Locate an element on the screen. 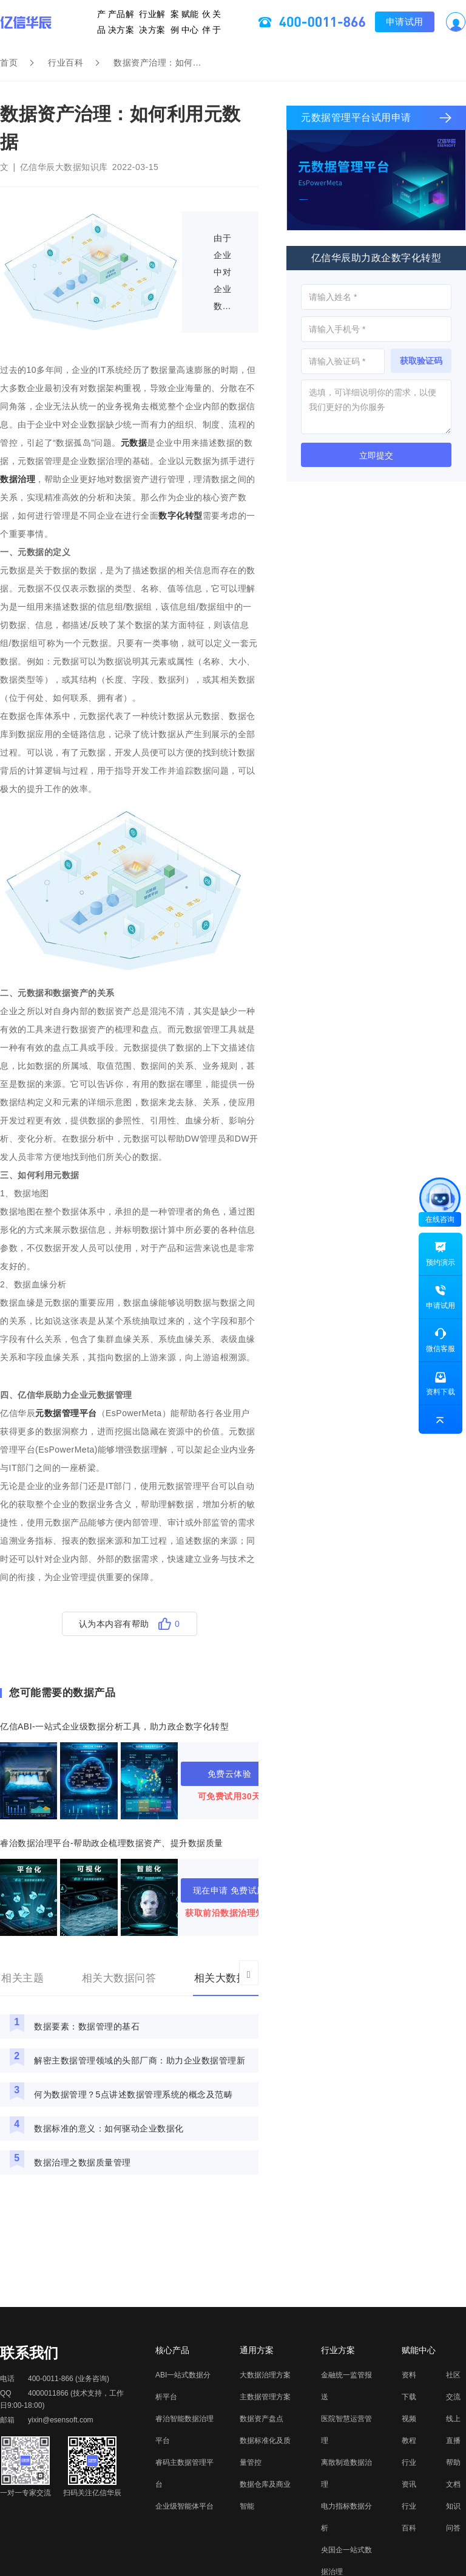 Image resolution: width=466 pixels, height=2576 pixels. 赋能中心 is located at coordinates (181, 22).